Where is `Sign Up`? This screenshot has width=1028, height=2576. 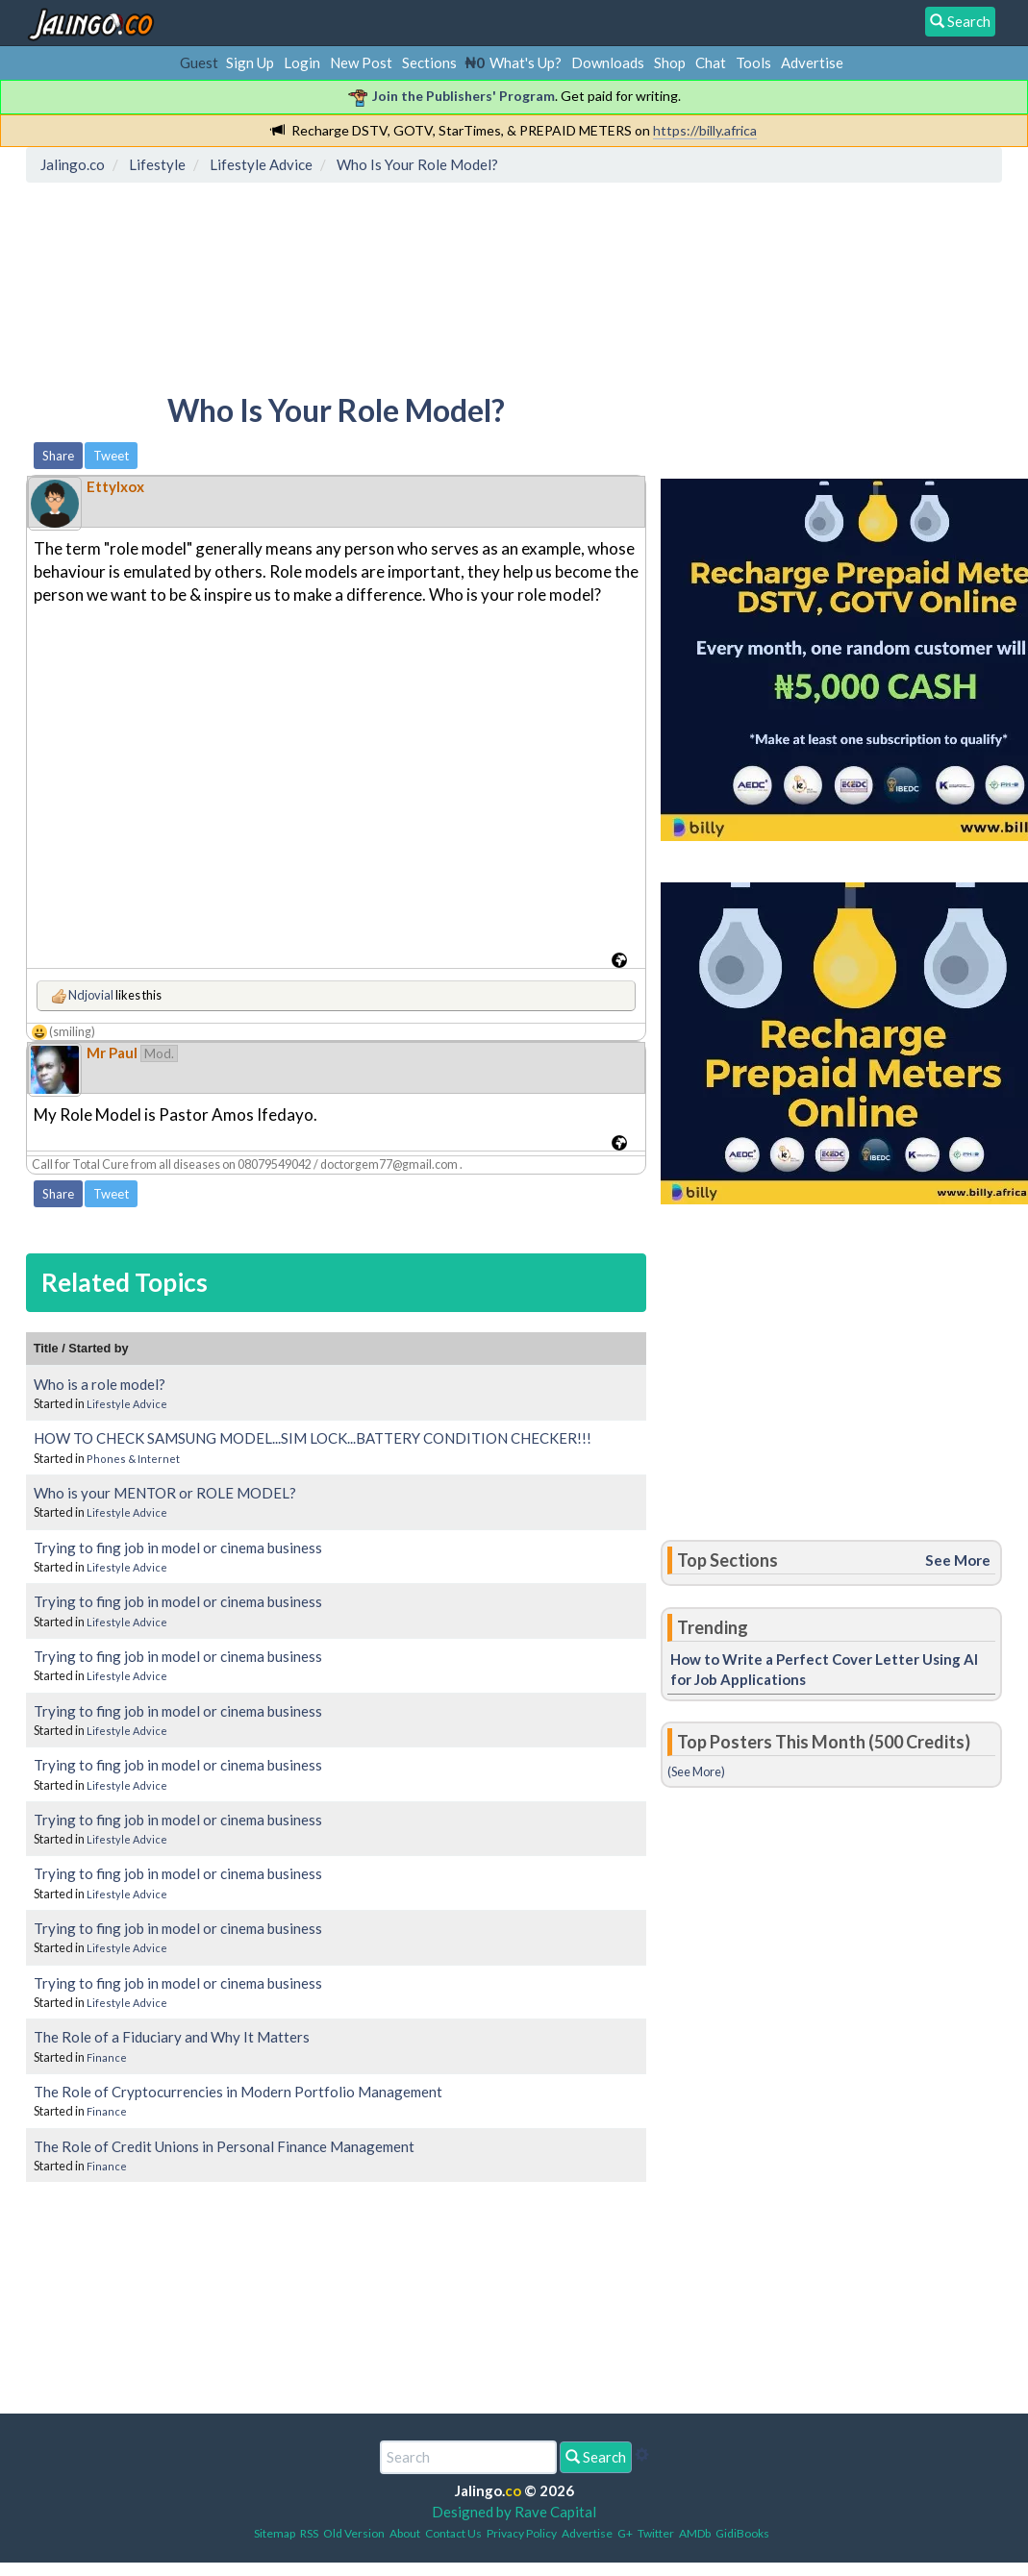
Sign Up is located at coordinates (250, 62).